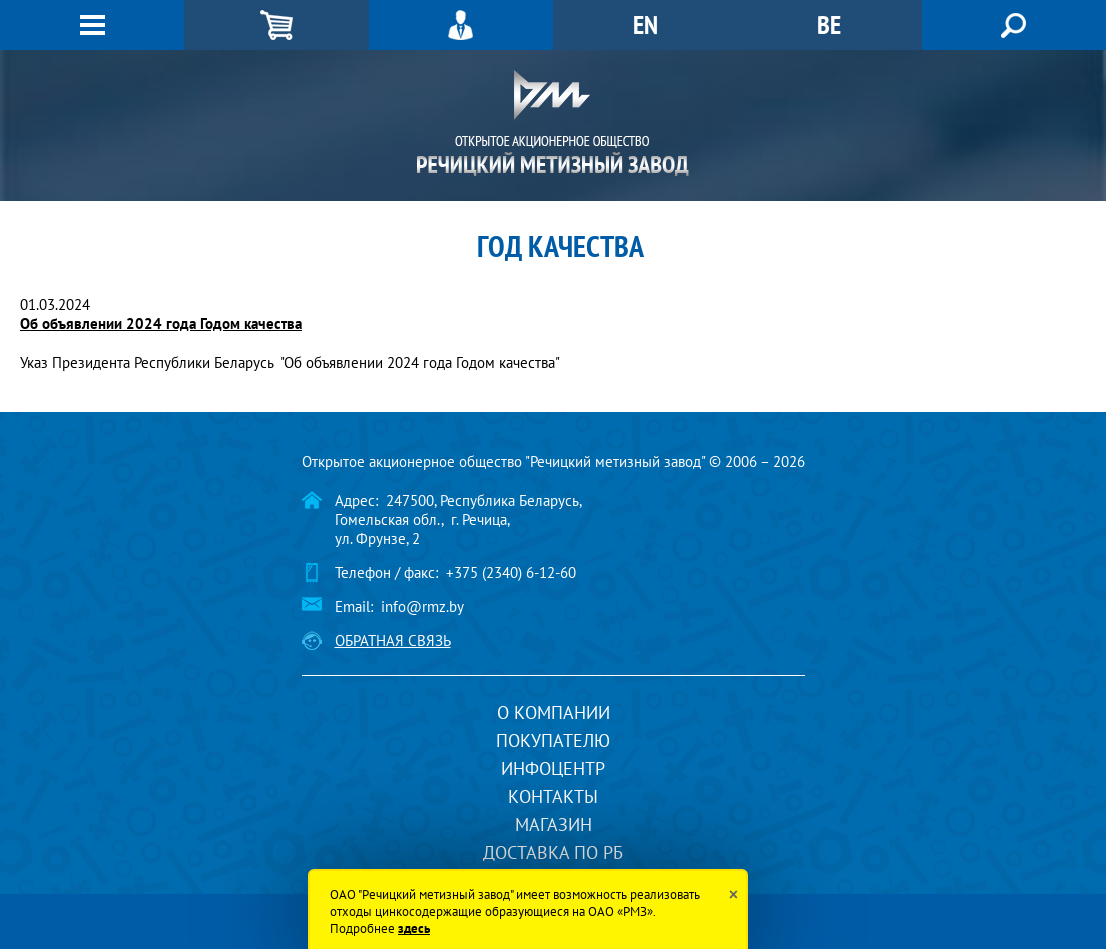 Image resolution: width=1106 pixels, height=949 pixels. What do you see at coordinates (645, 24) in the screenshot?
I see `EN` at bounding box center [645, 24].